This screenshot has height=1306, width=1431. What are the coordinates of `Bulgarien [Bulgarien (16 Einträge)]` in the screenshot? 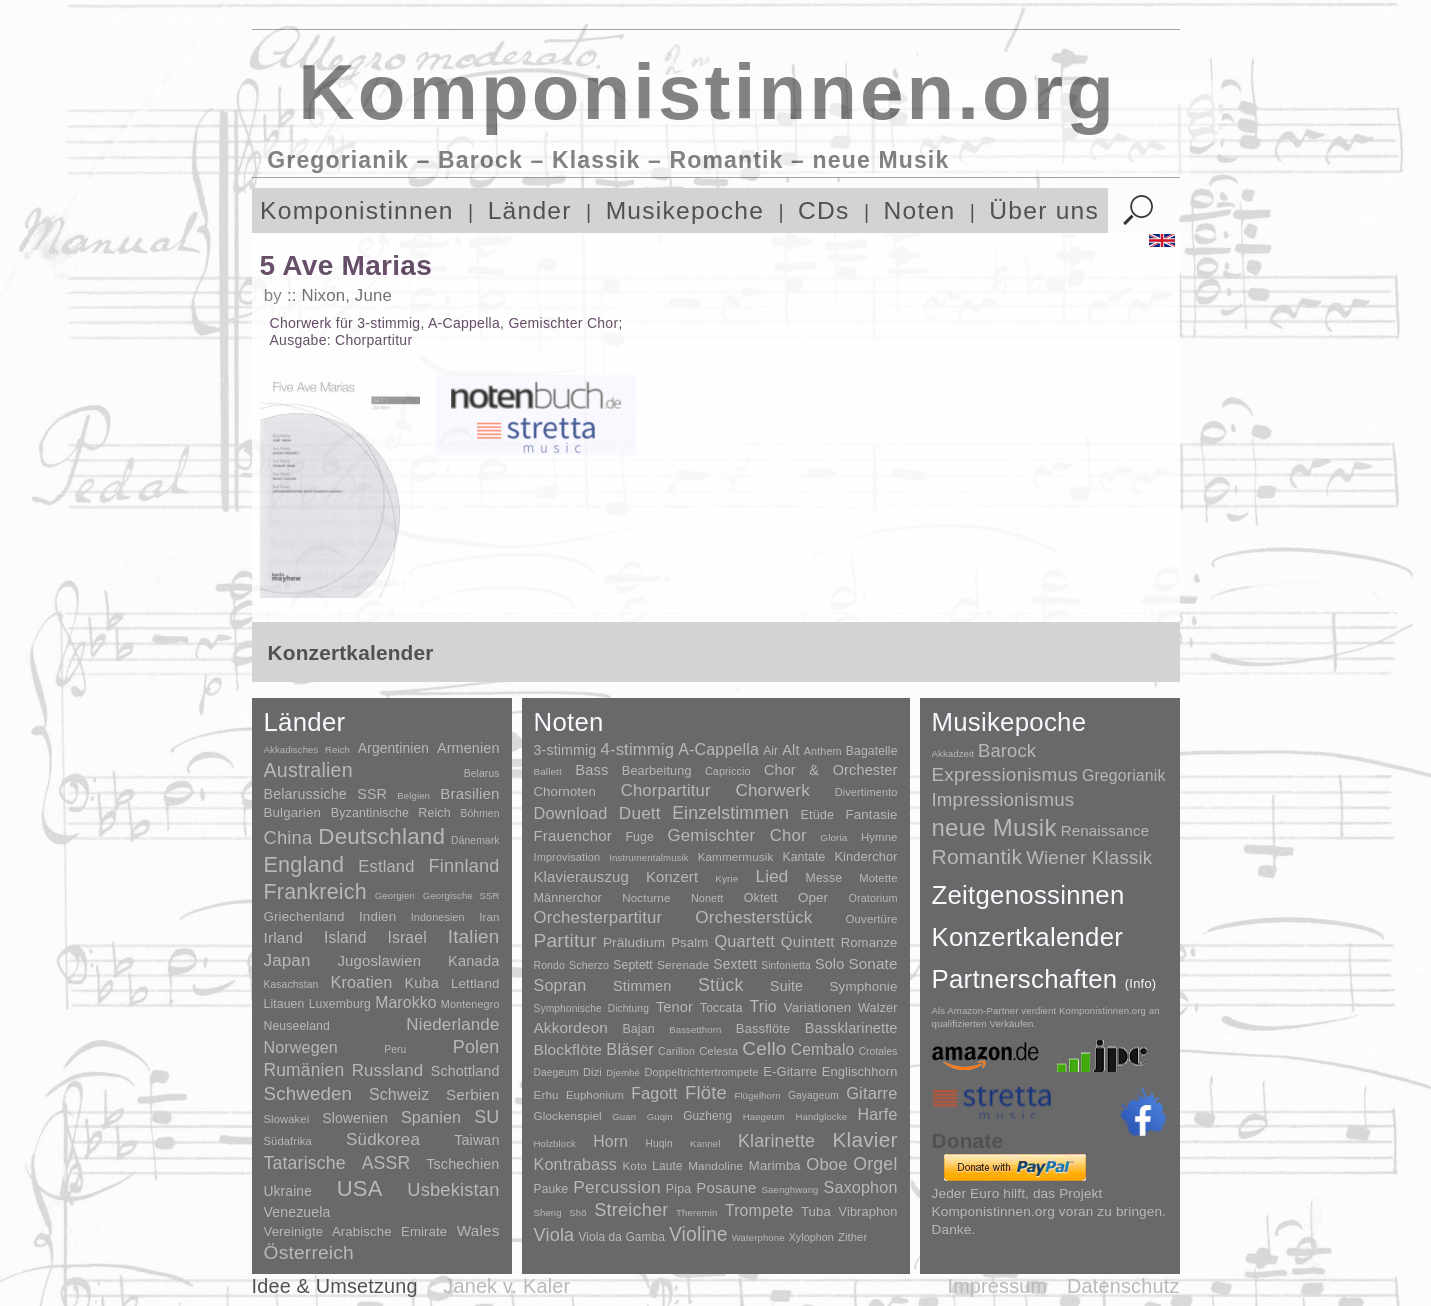 It's located at (293, 812).